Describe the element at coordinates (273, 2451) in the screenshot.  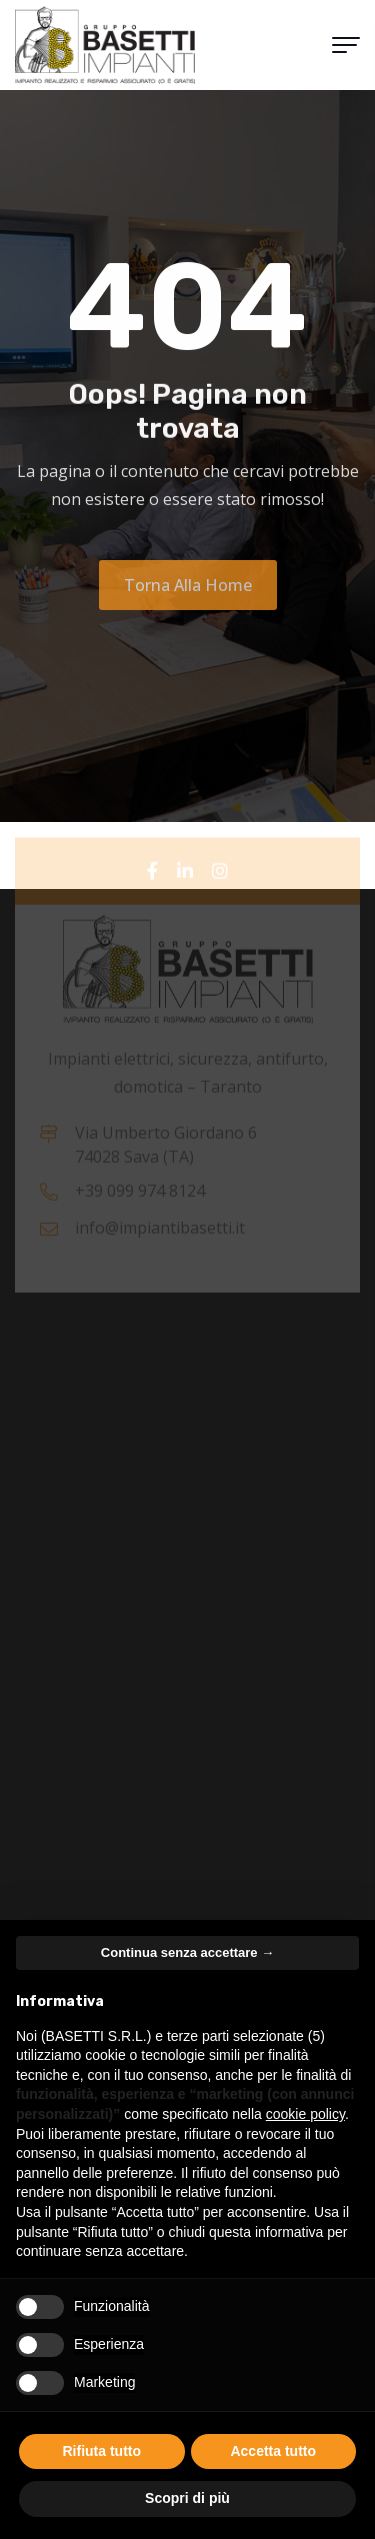
I see `Accetta tutto [button]` at that location.